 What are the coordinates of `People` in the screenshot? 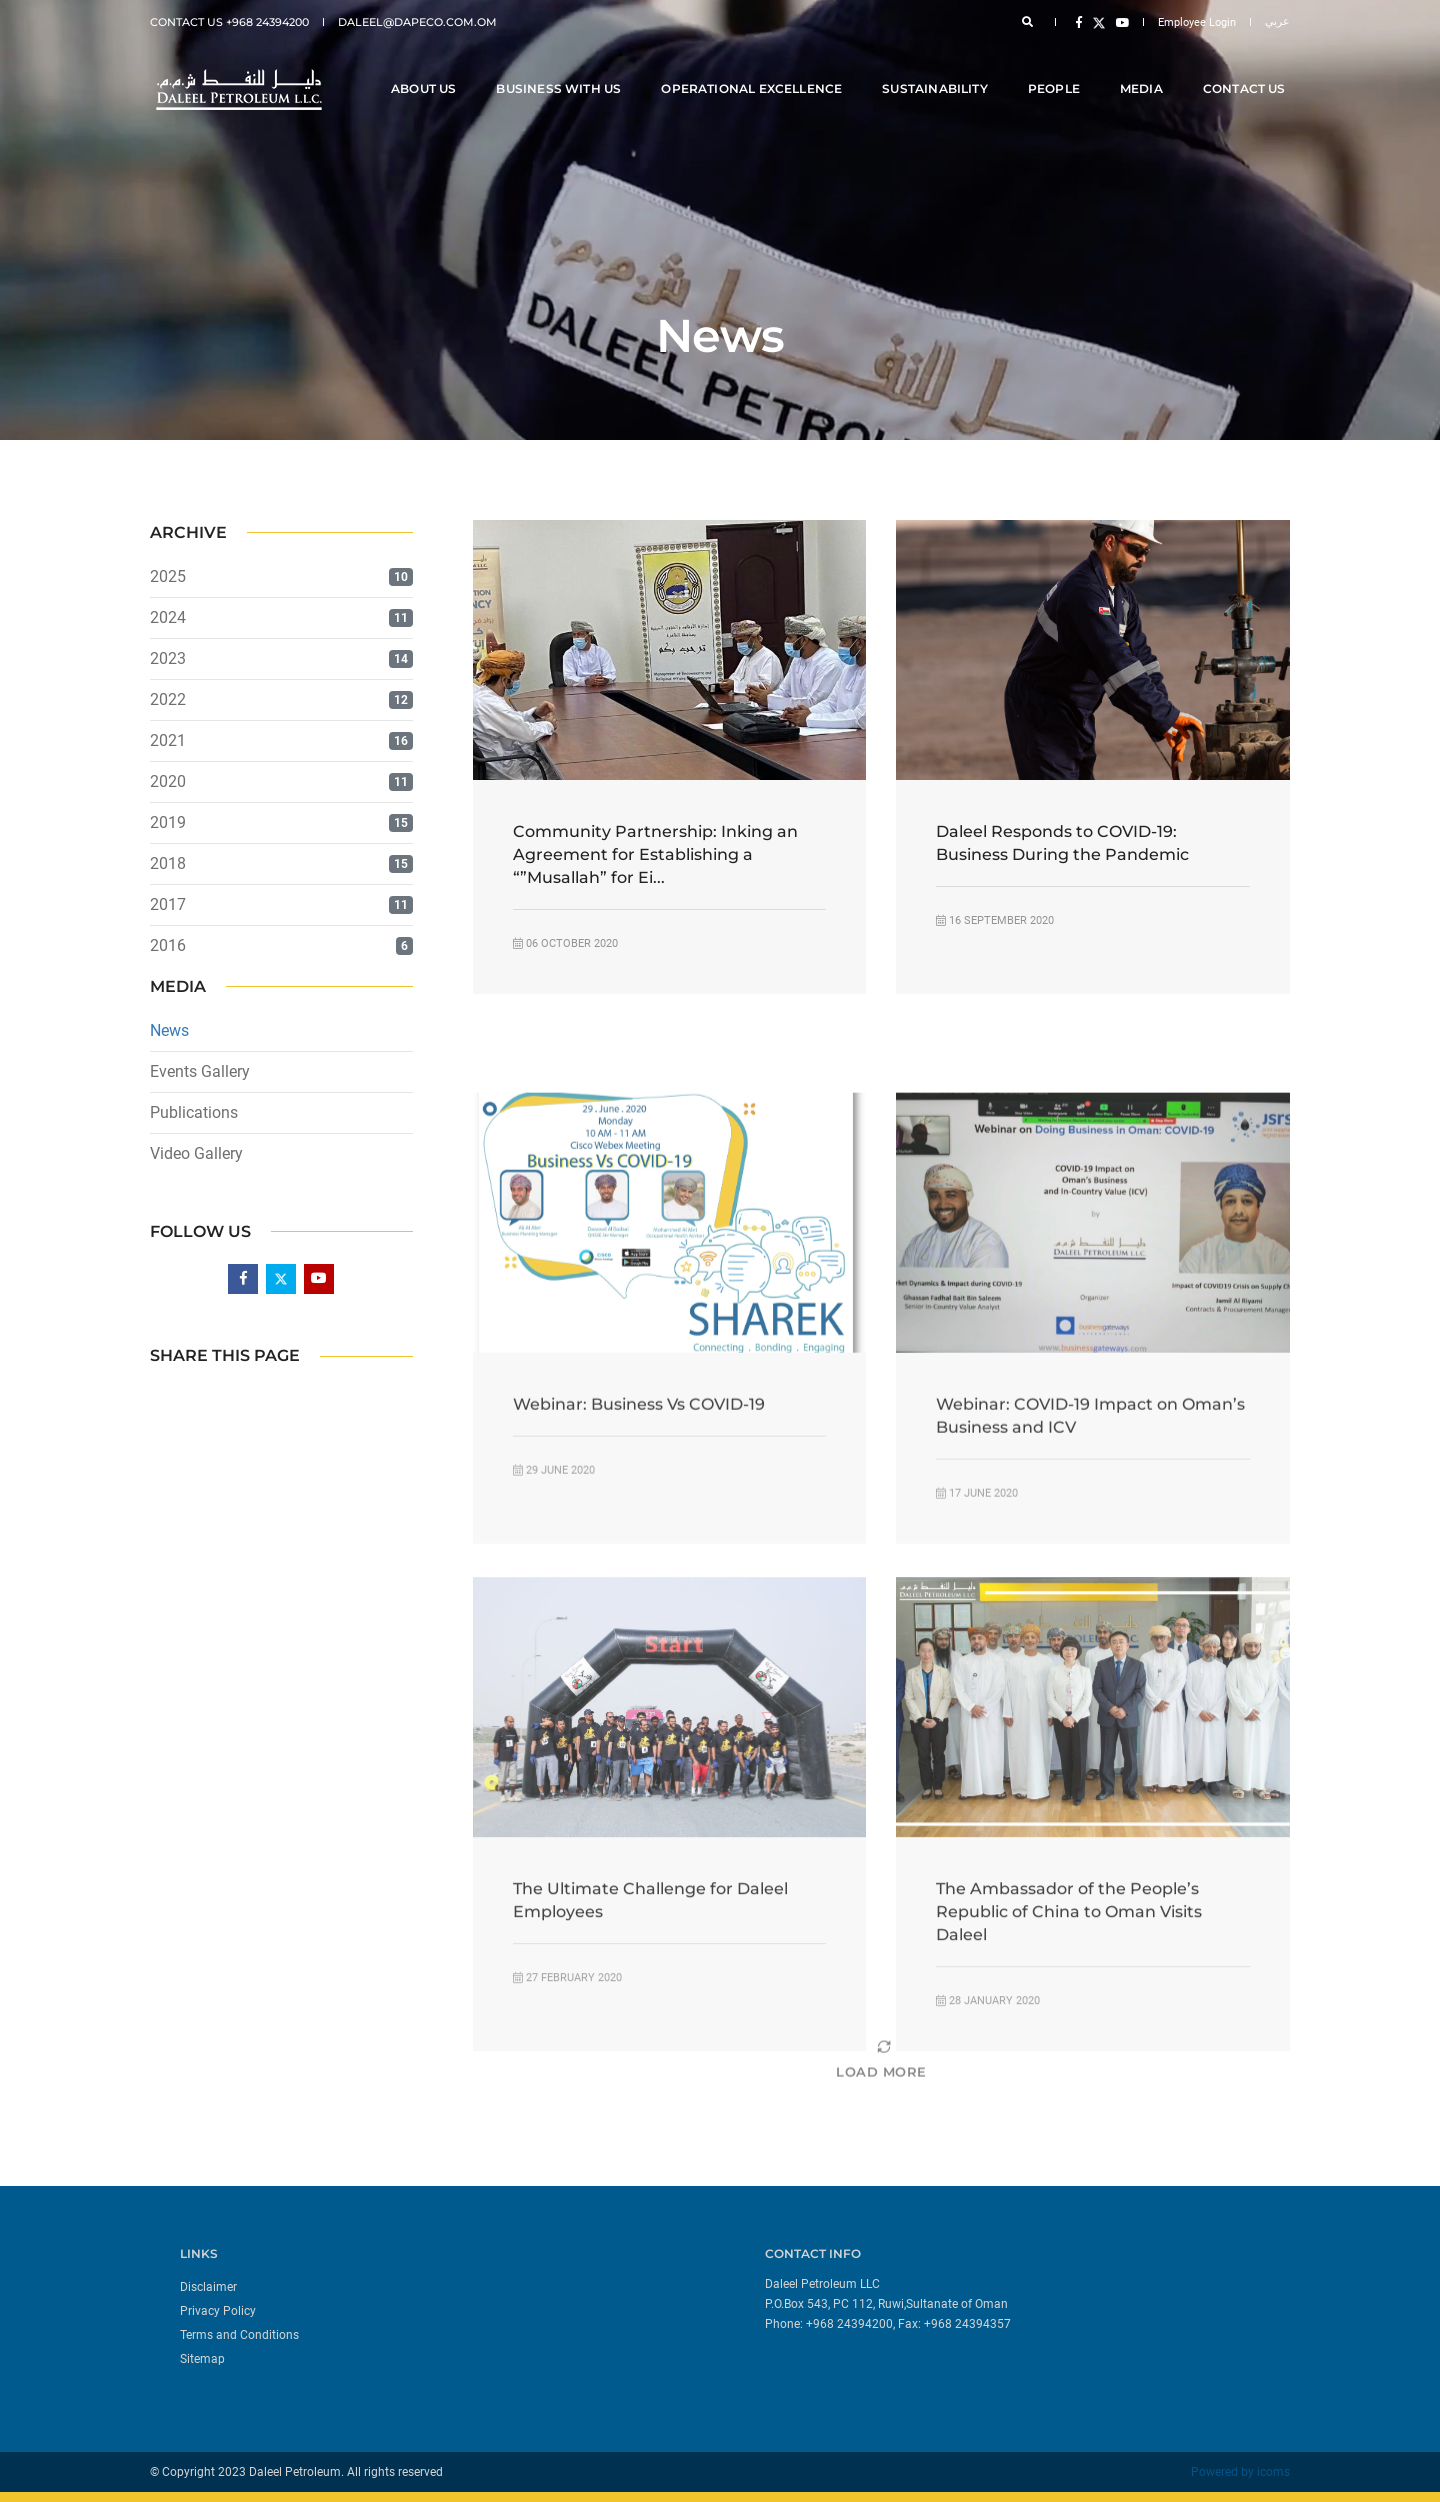 It's located at (1058, 71).